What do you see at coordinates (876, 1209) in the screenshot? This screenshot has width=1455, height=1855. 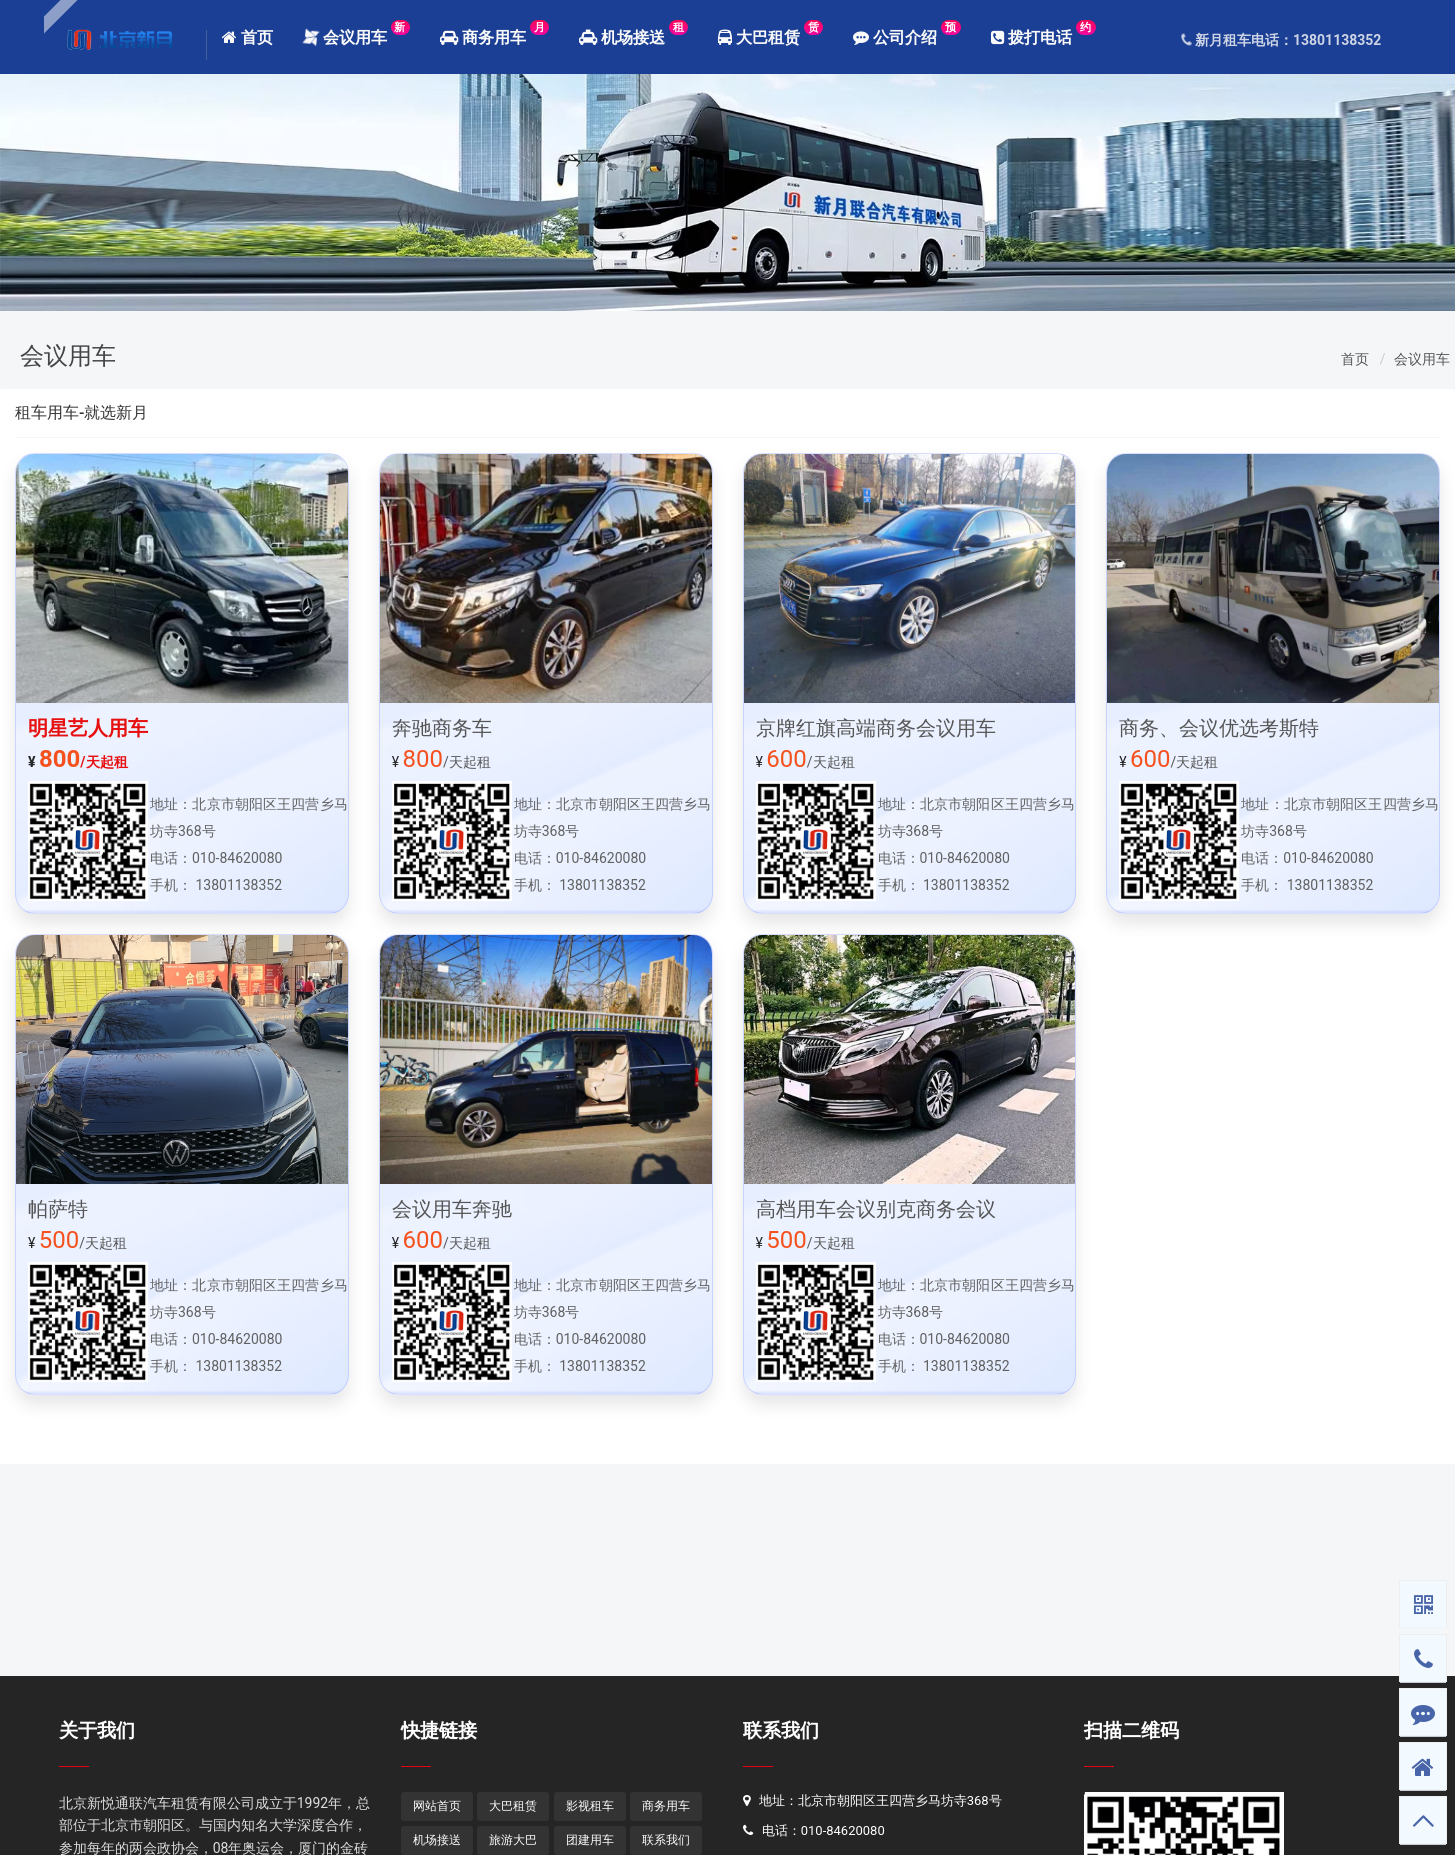 I see `高档用车会议别克商务会议` at bounding box center [876, 1209].